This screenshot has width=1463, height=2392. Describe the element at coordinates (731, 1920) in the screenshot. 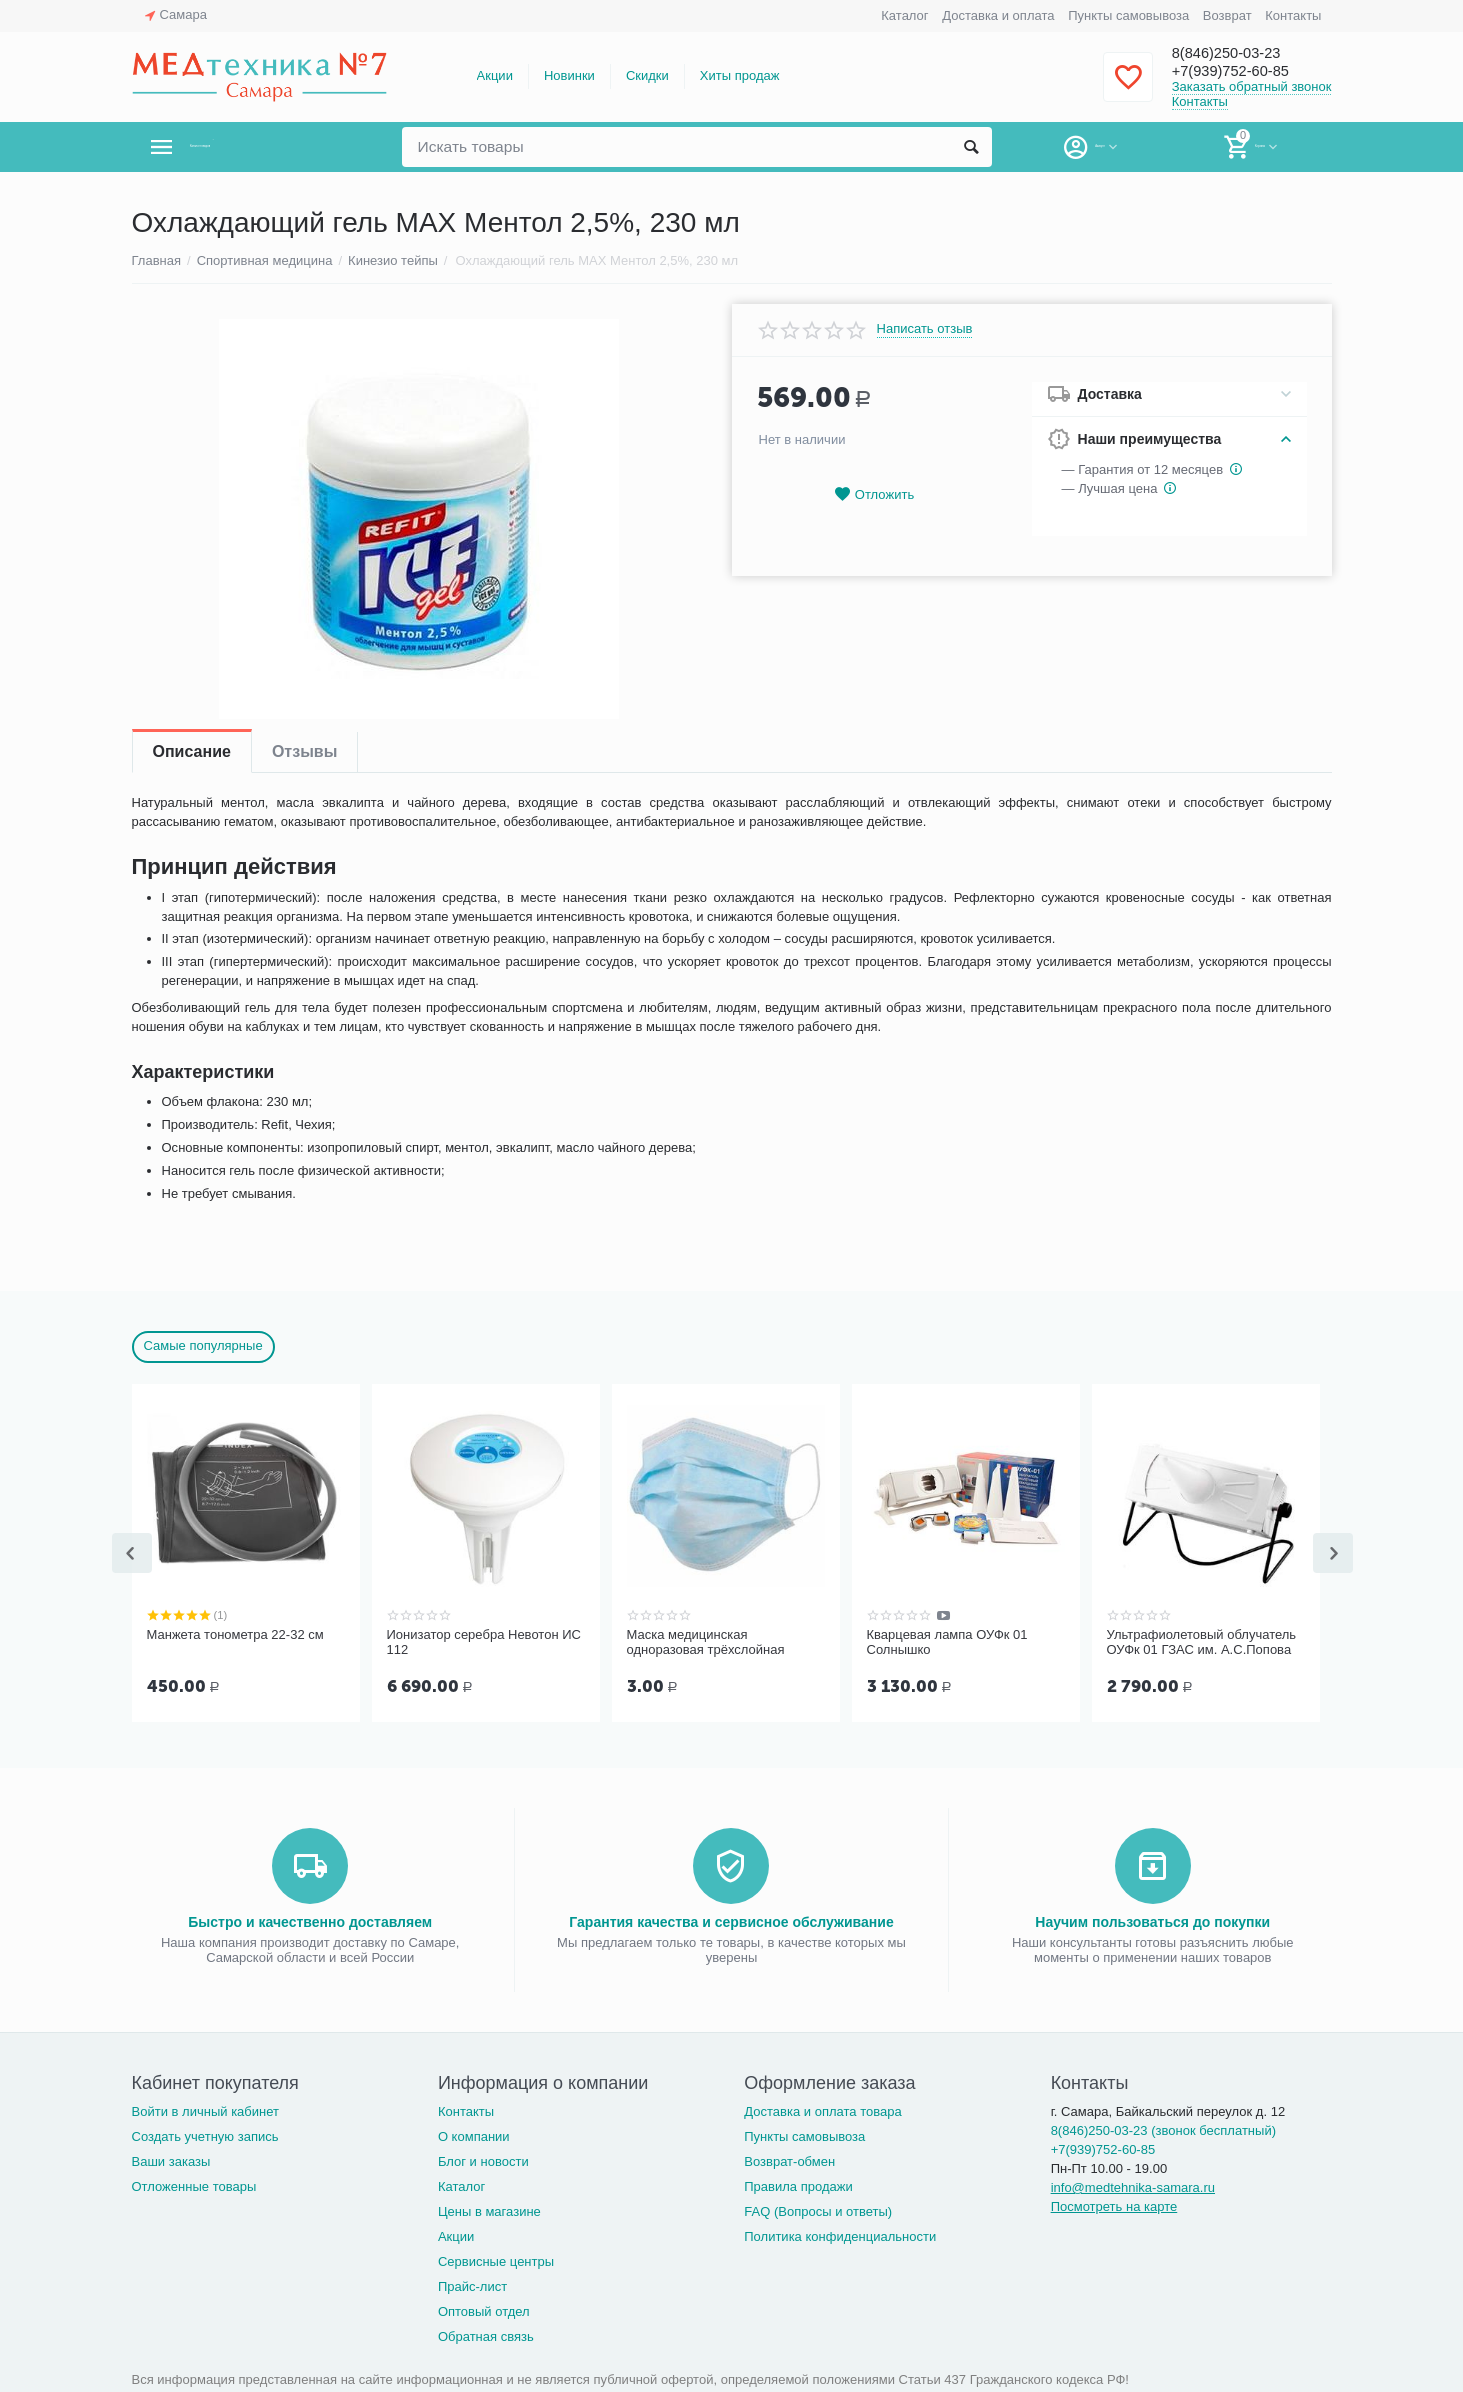

I see `Гарантия качества и сервисное обслуживание` at that location.